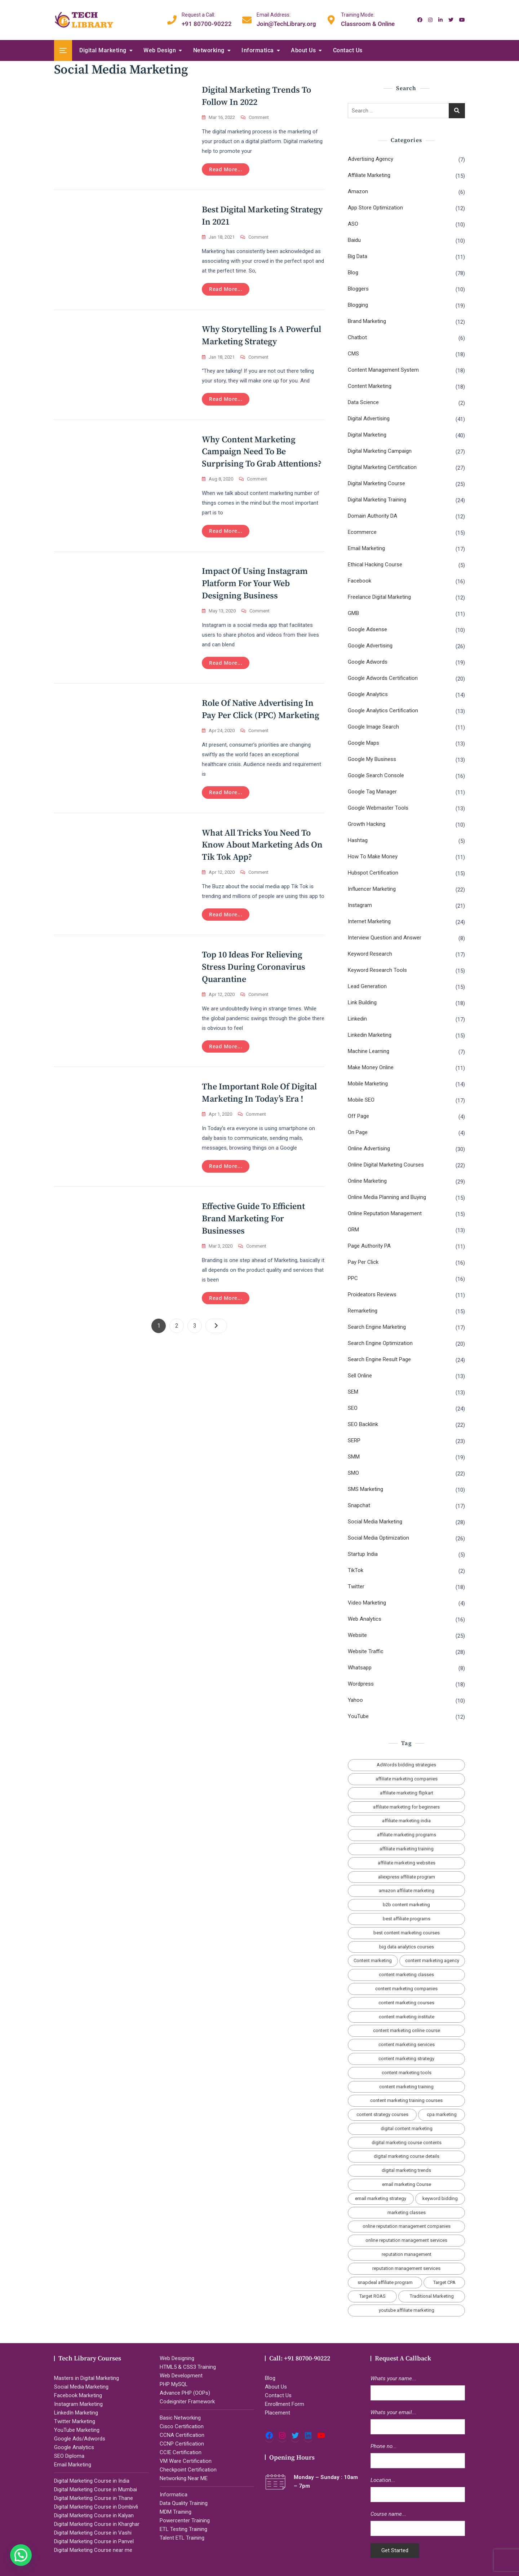  I want to click on Google Analytics, so click(368, 694).